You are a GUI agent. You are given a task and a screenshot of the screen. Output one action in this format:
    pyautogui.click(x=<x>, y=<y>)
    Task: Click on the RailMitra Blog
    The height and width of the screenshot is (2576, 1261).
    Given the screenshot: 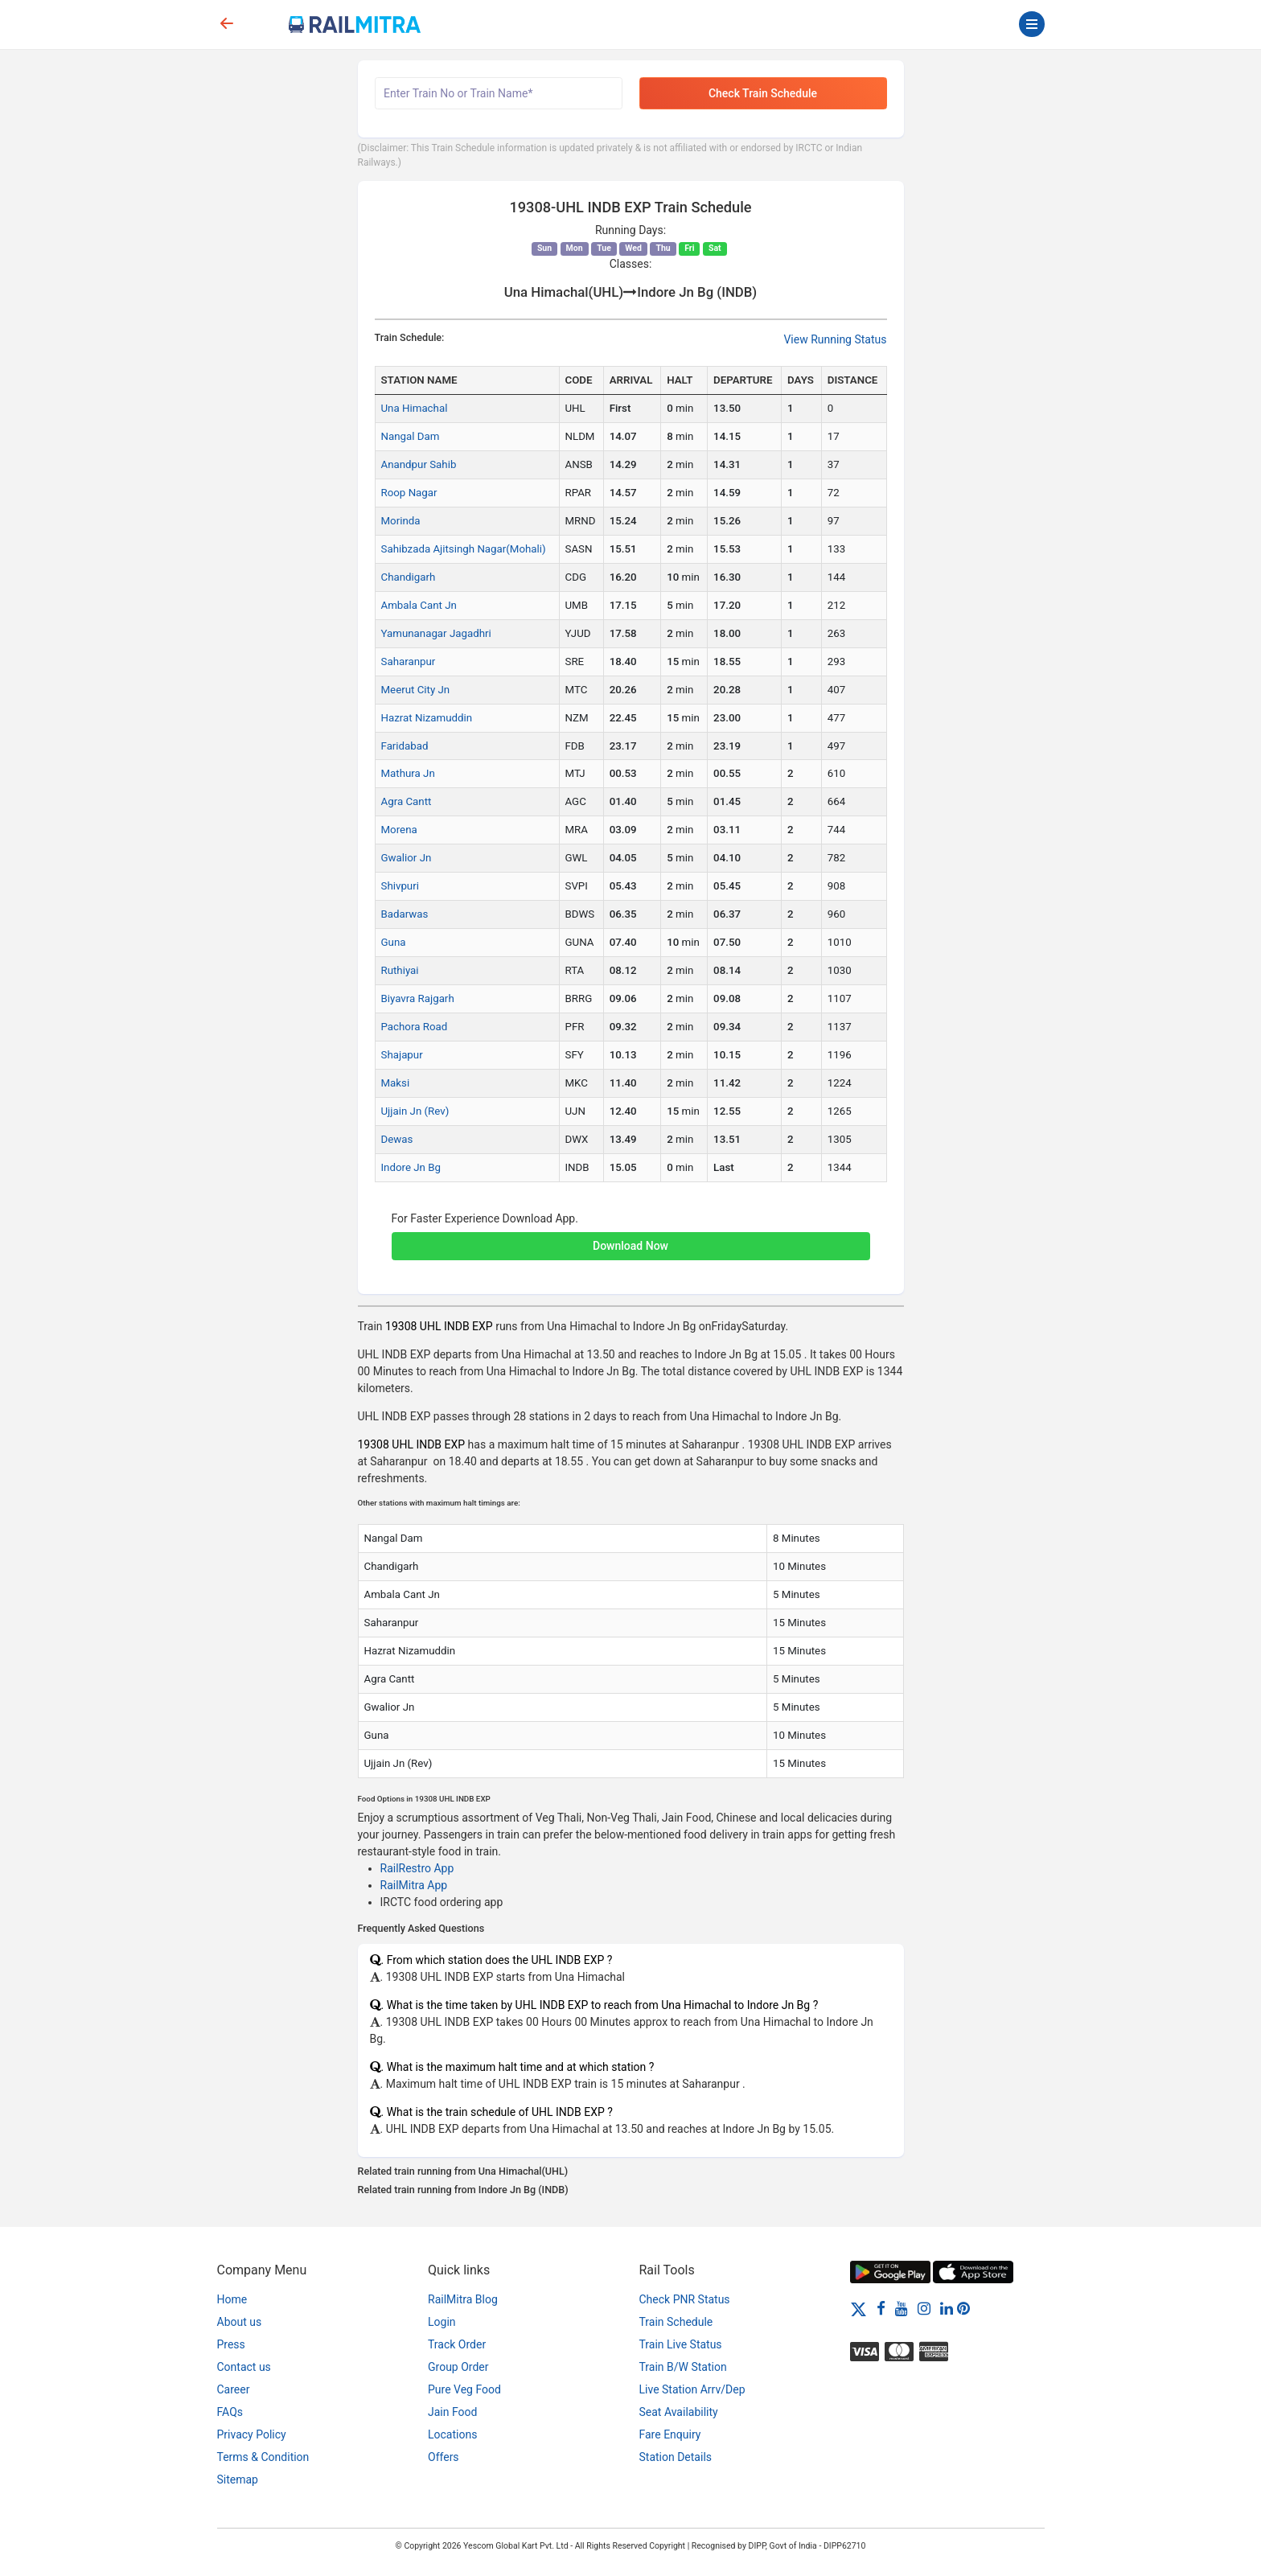 What is the action you would take?
    pyautogui.click(x=463, y=2299)
    